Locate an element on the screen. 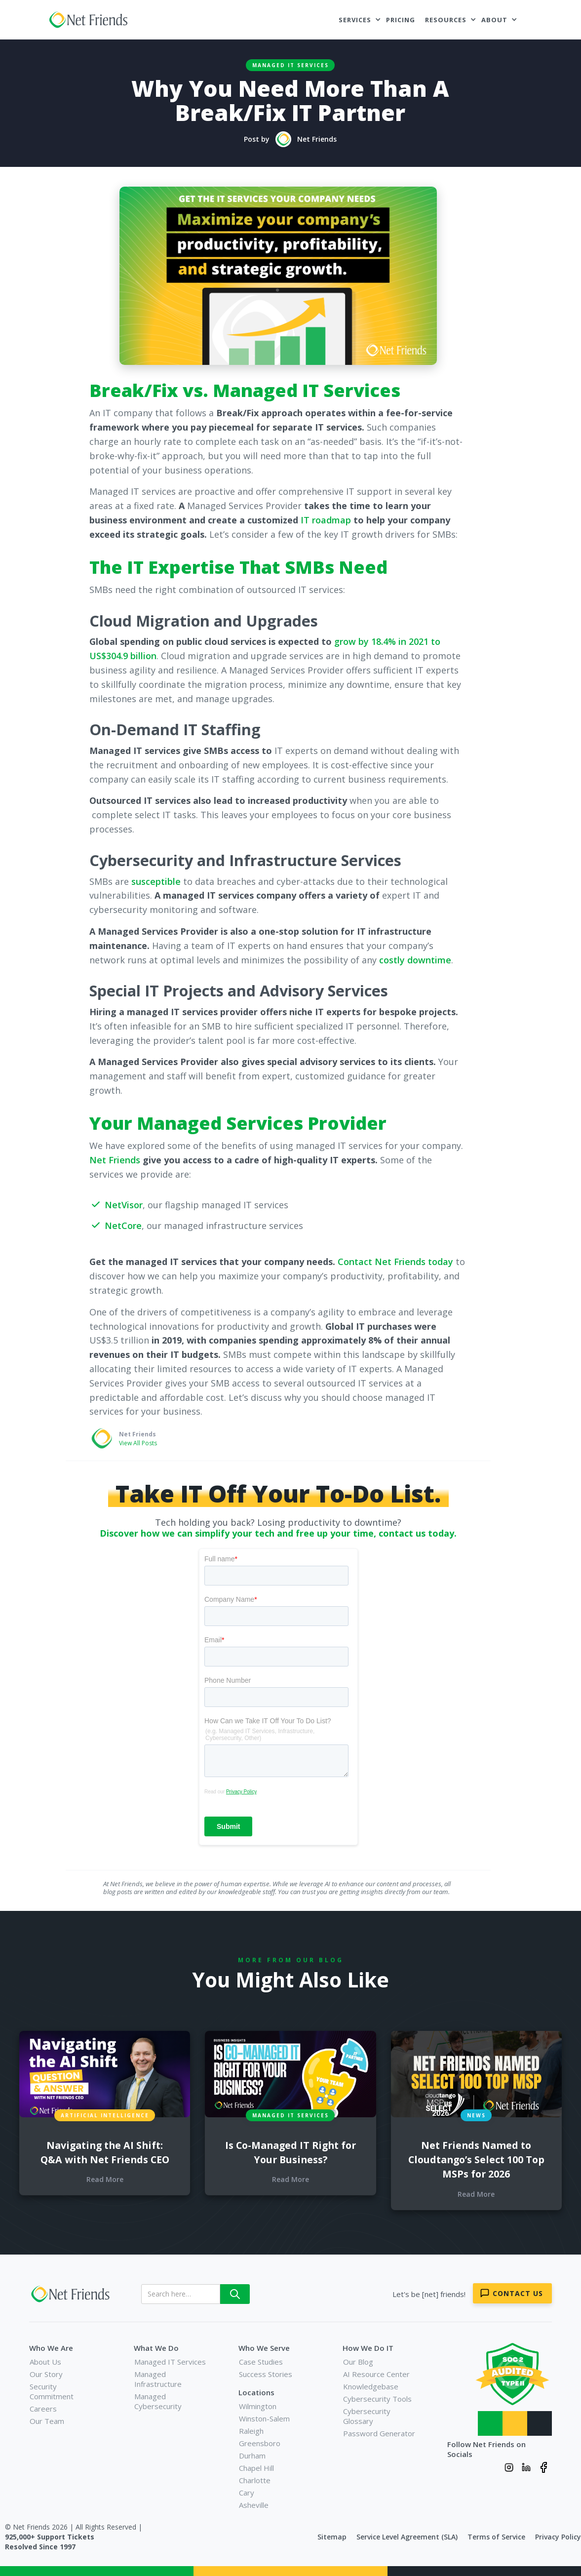 The width and height of the screenshot is (581, 2576). IT roadmap is located at coordinates (326, 520).